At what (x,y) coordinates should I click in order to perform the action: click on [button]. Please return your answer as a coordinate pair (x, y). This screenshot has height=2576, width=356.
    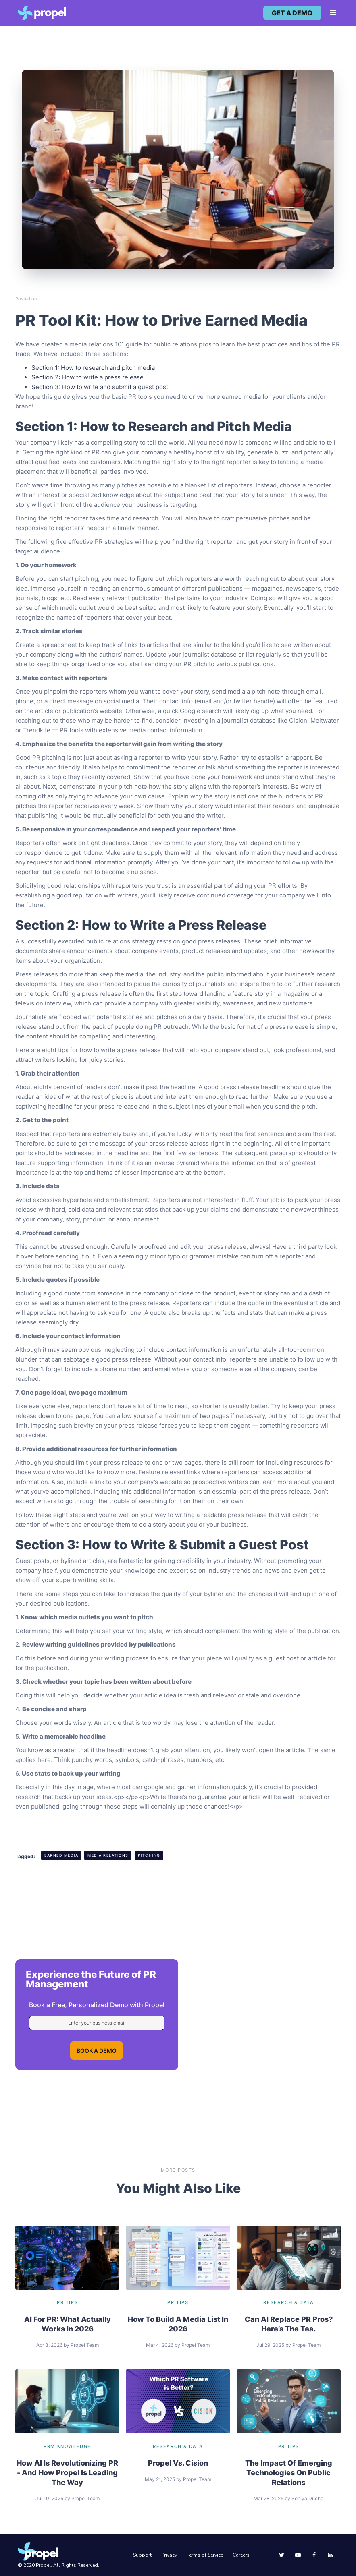
    Looking at the image, I should click on (329, 13).